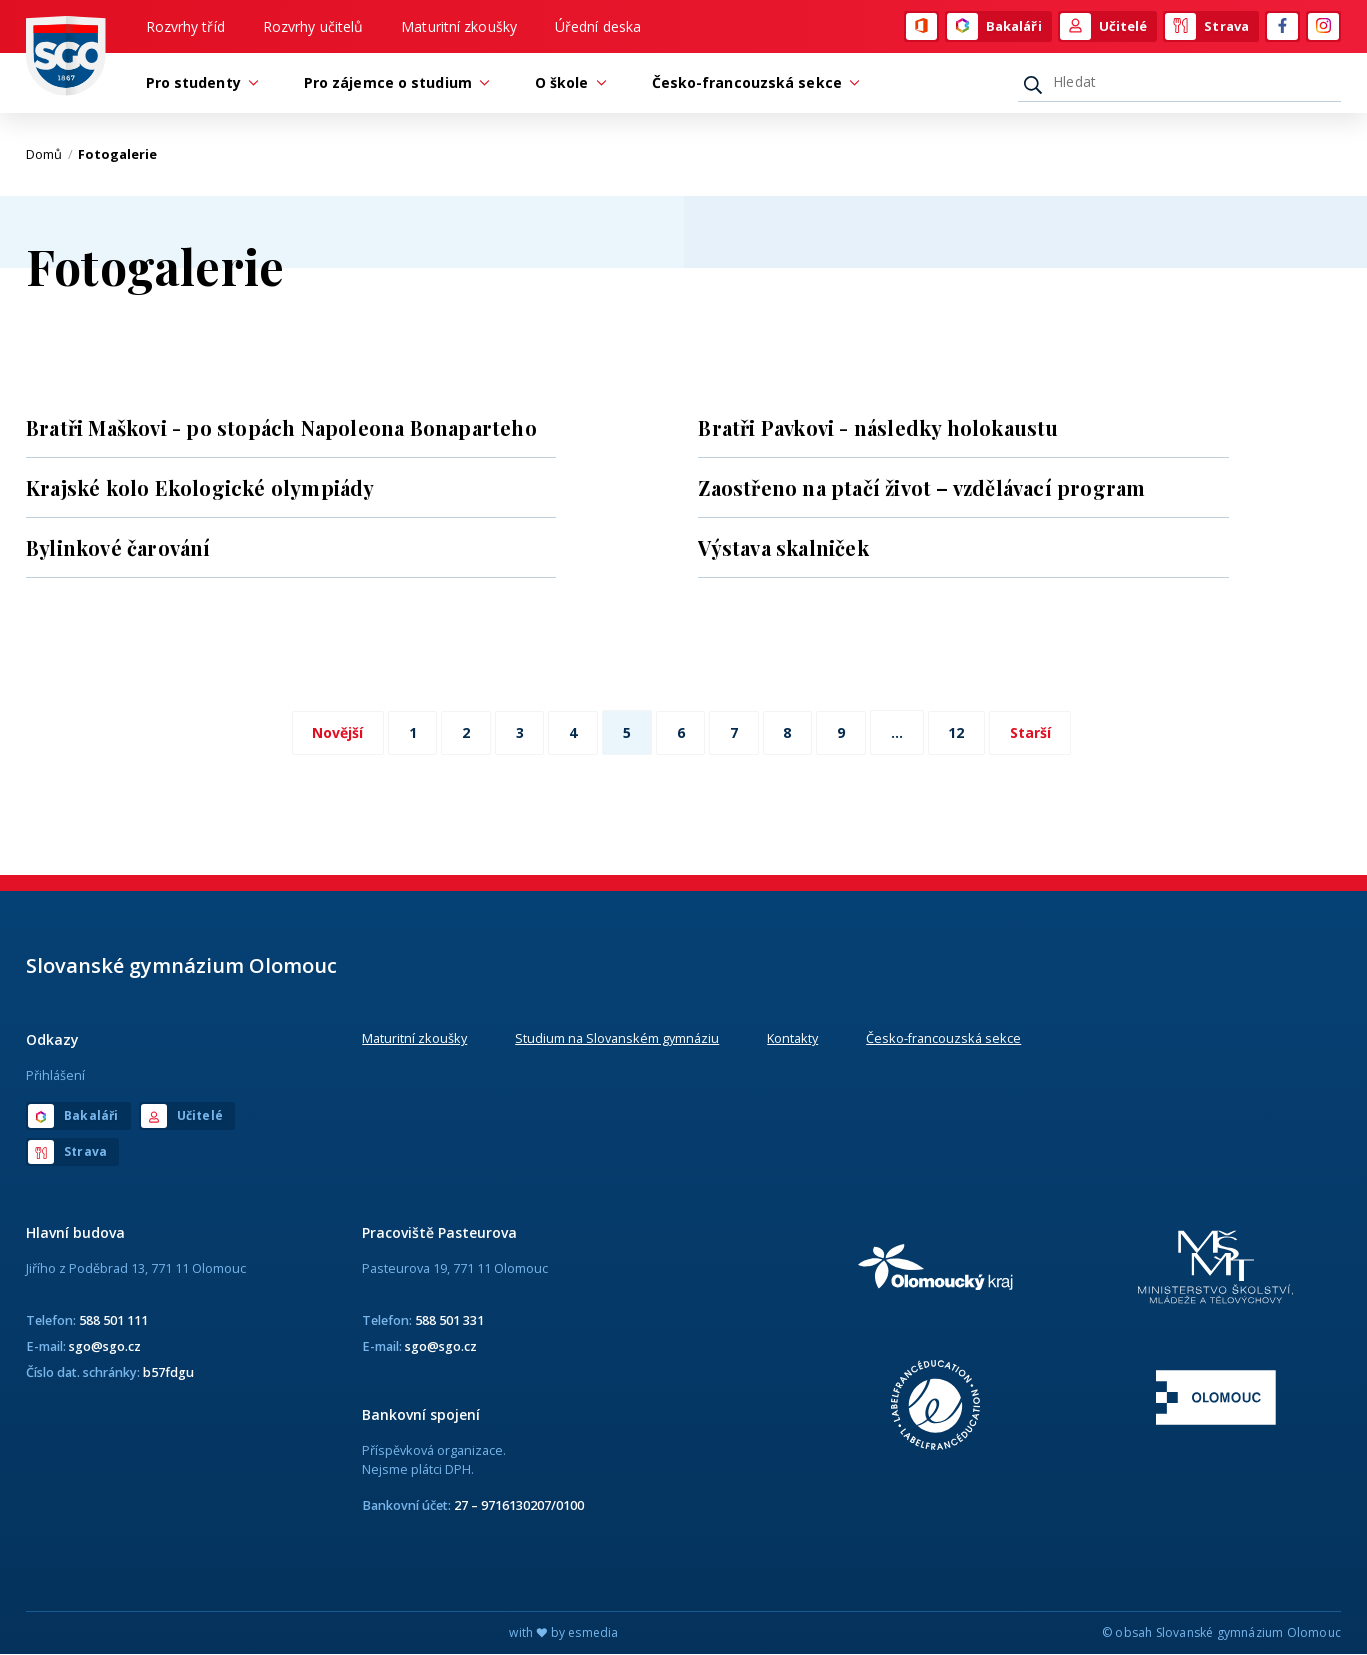  What do you see at coordinates (1207, 27) in the screenshot?
I see `Strava` at bounding box center [1207, 27].